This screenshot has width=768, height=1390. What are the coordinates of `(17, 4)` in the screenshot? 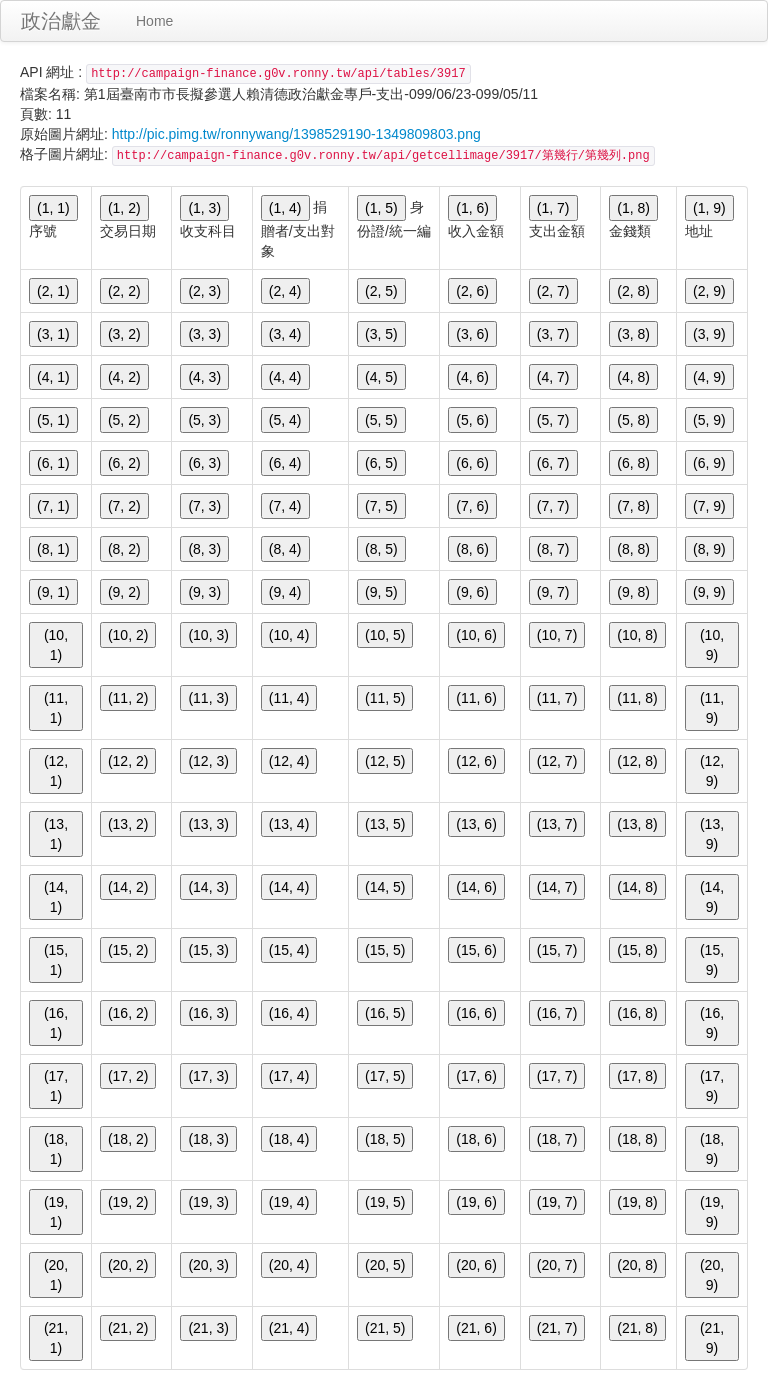 It's located at (289, 1076).